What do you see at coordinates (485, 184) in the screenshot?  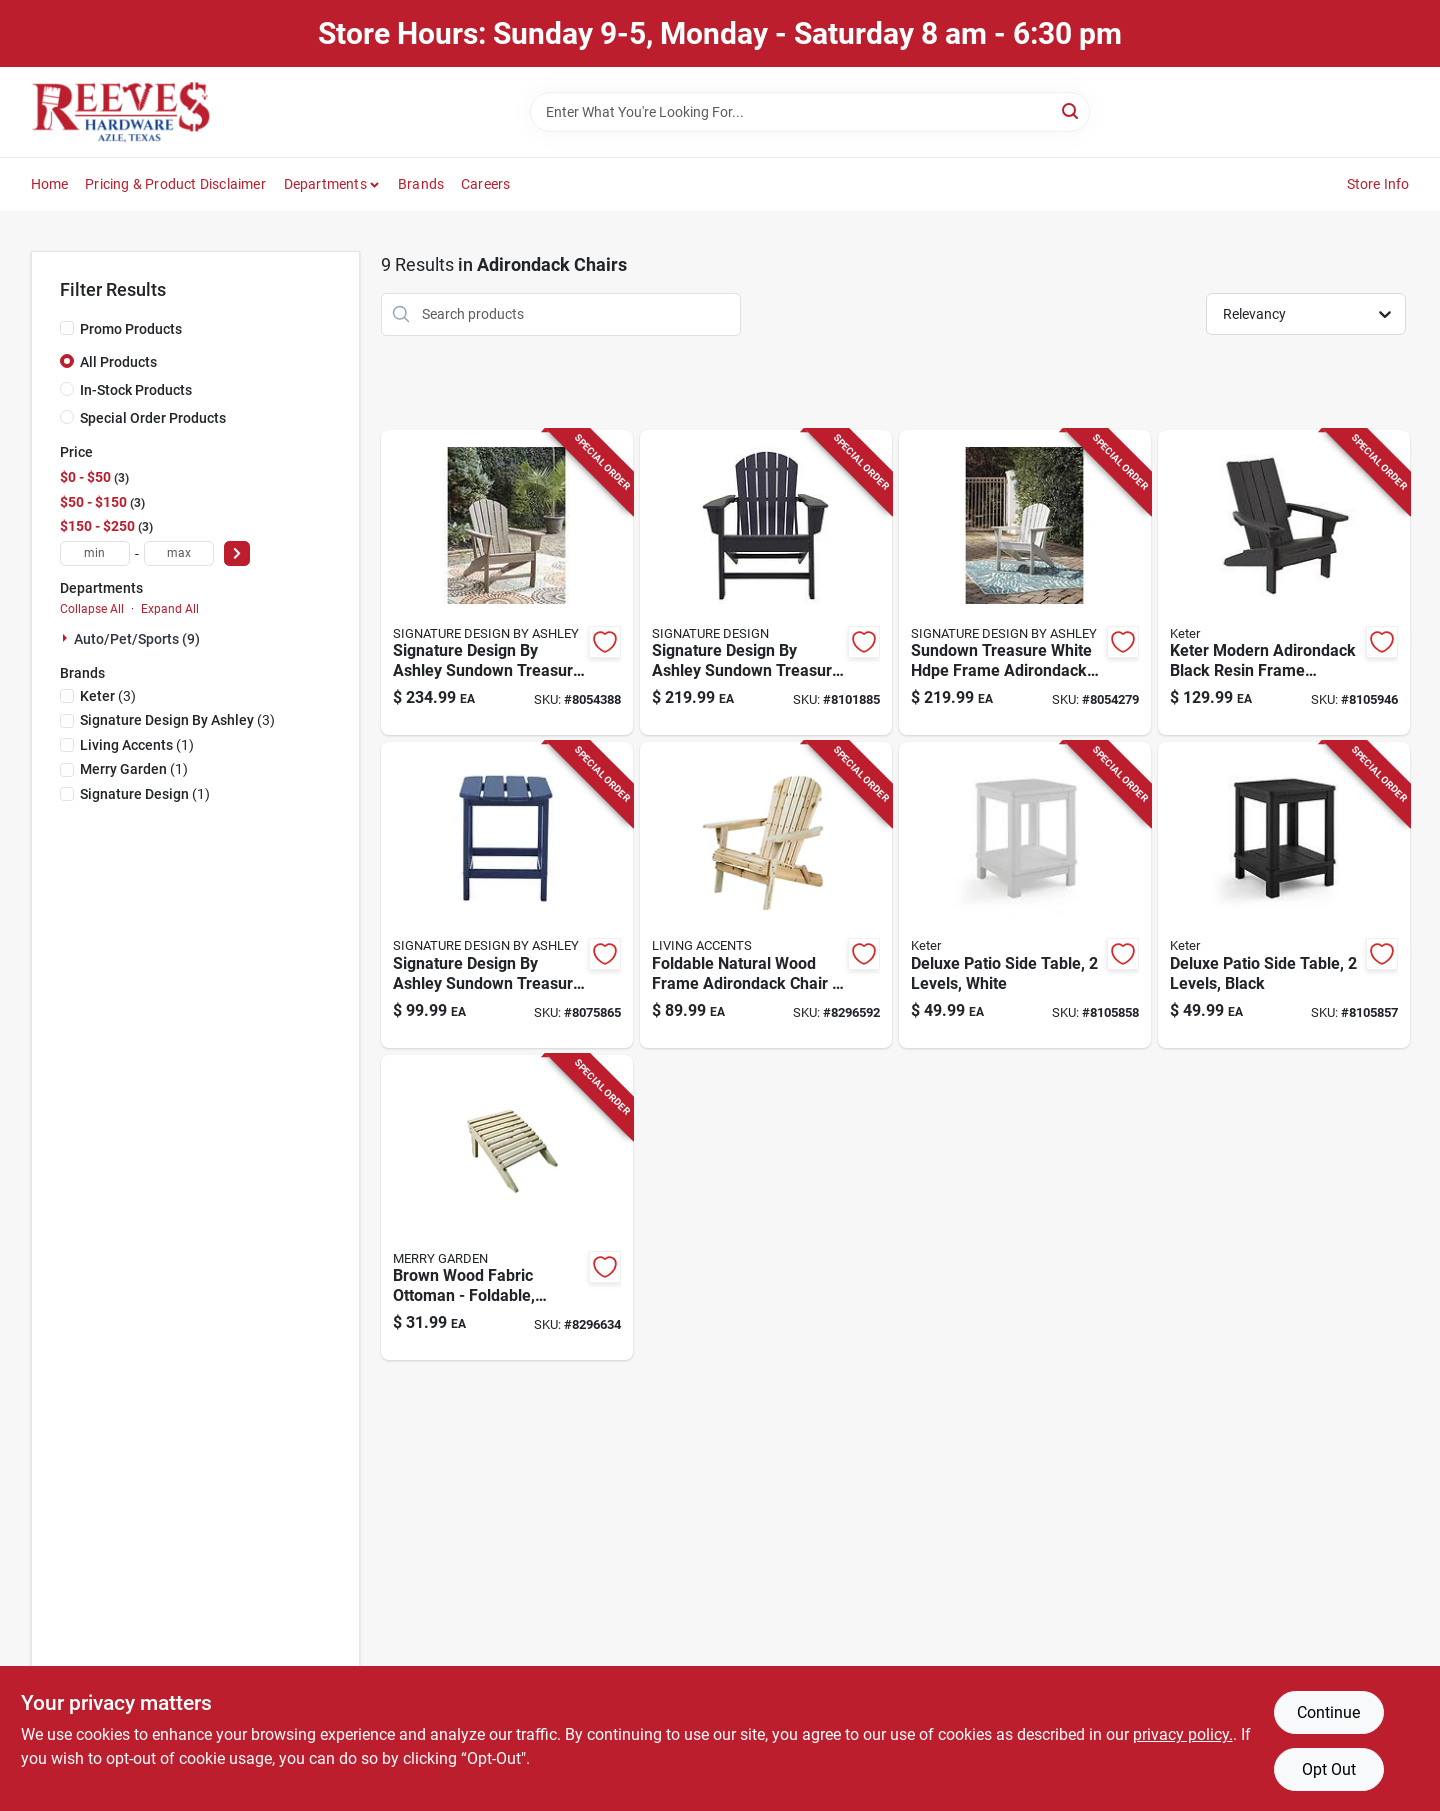 I see `Careers` at bounding box center [485, 184].